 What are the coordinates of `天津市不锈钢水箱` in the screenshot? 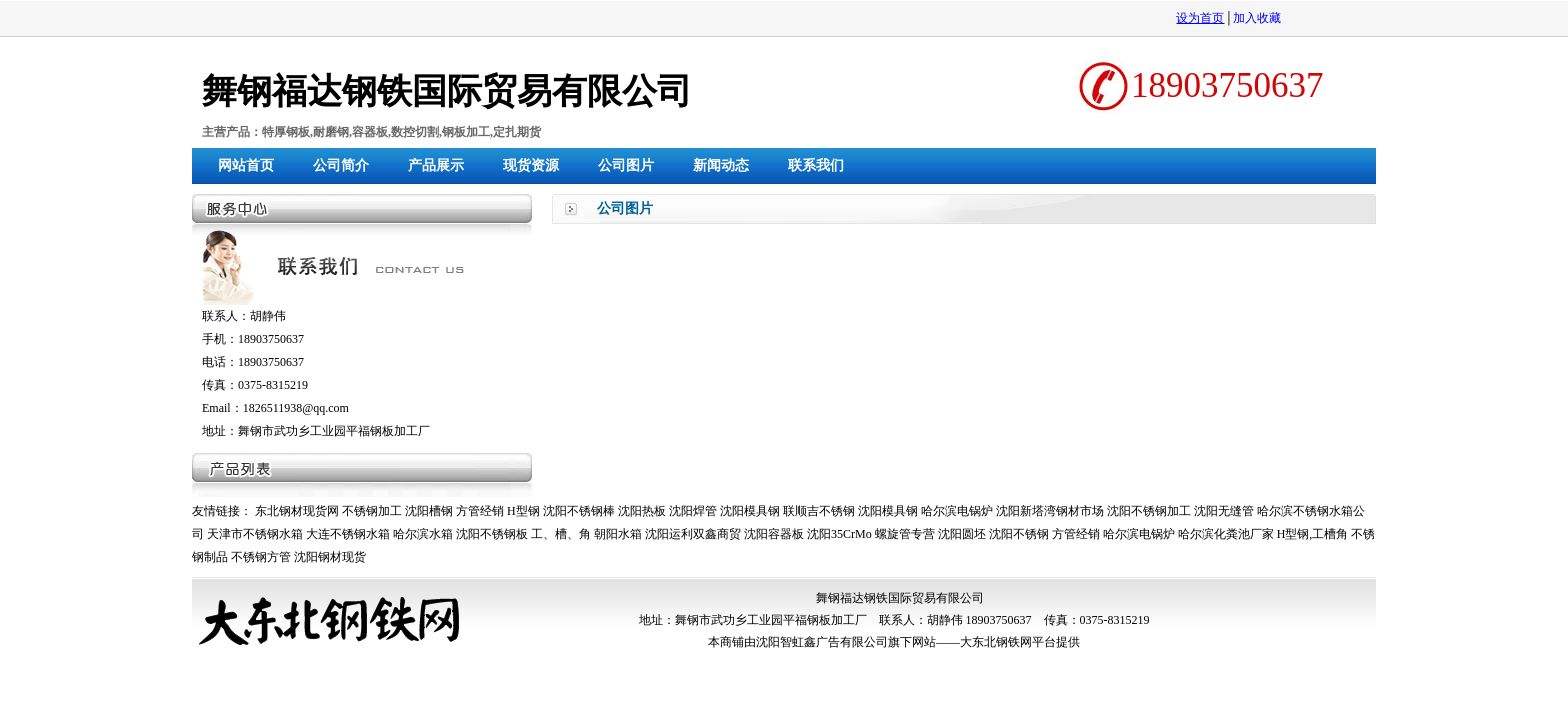 It's located at (255, 534).